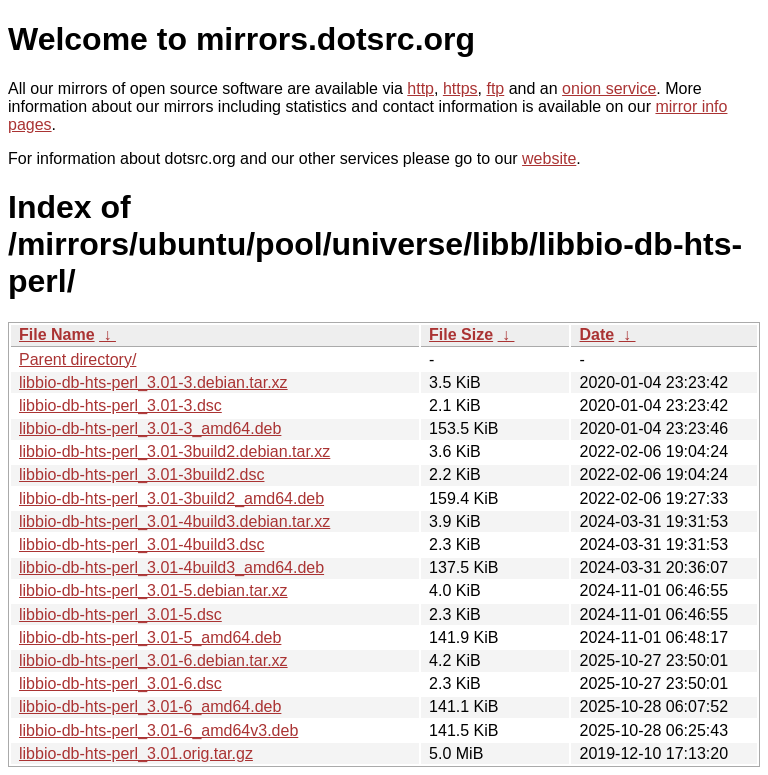 This screenshot has height=775, width=768. I want to click on http, so click(420, 88).